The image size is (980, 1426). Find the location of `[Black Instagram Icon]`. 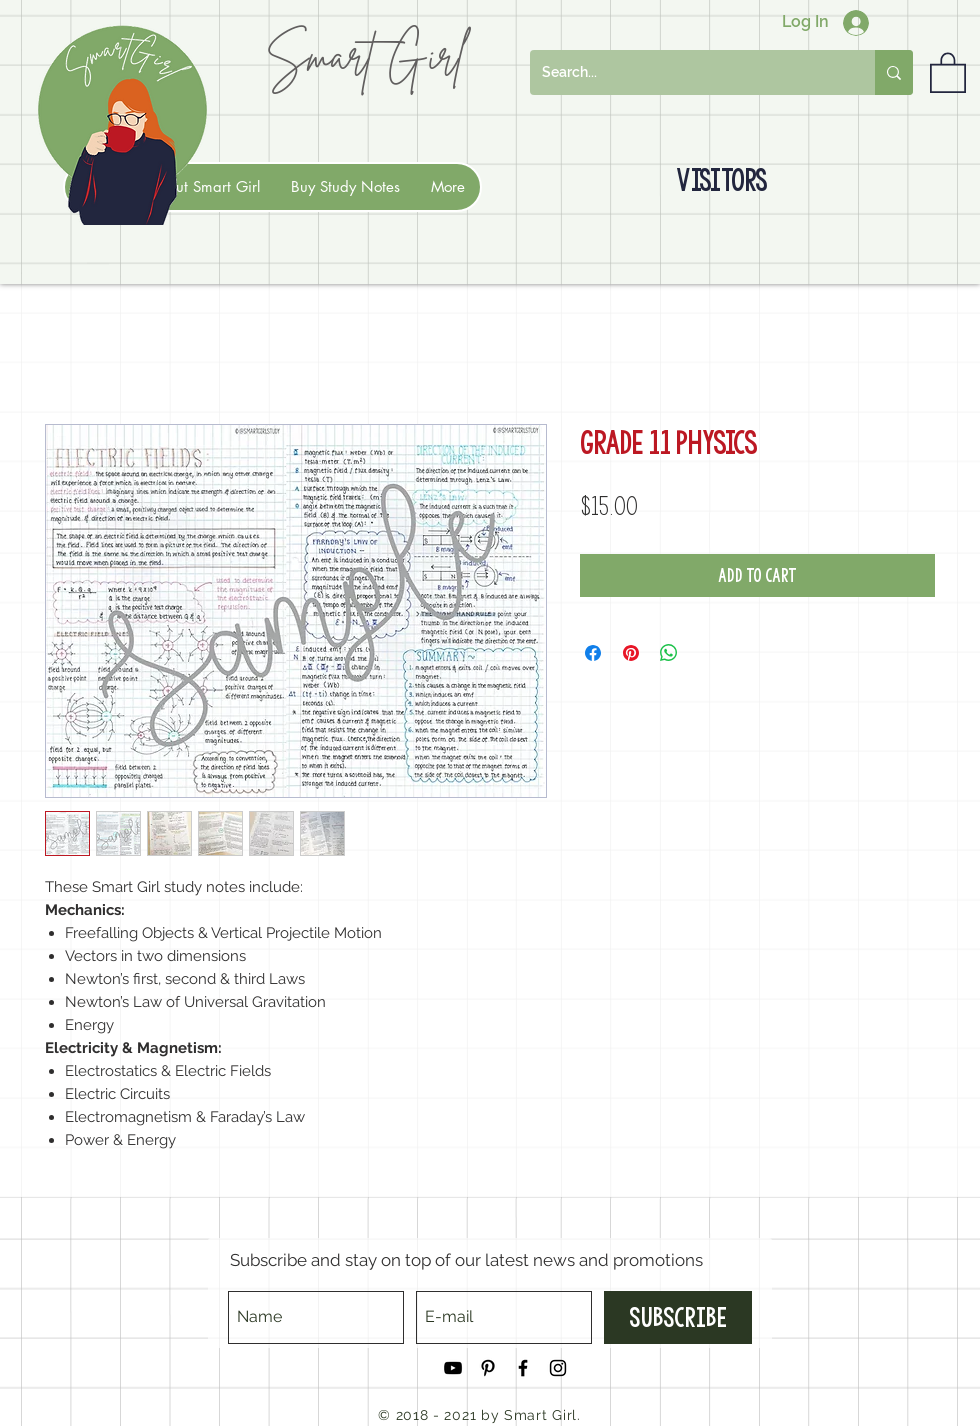

[Black Instagram Icon] is located at coordinates (558, 1368).